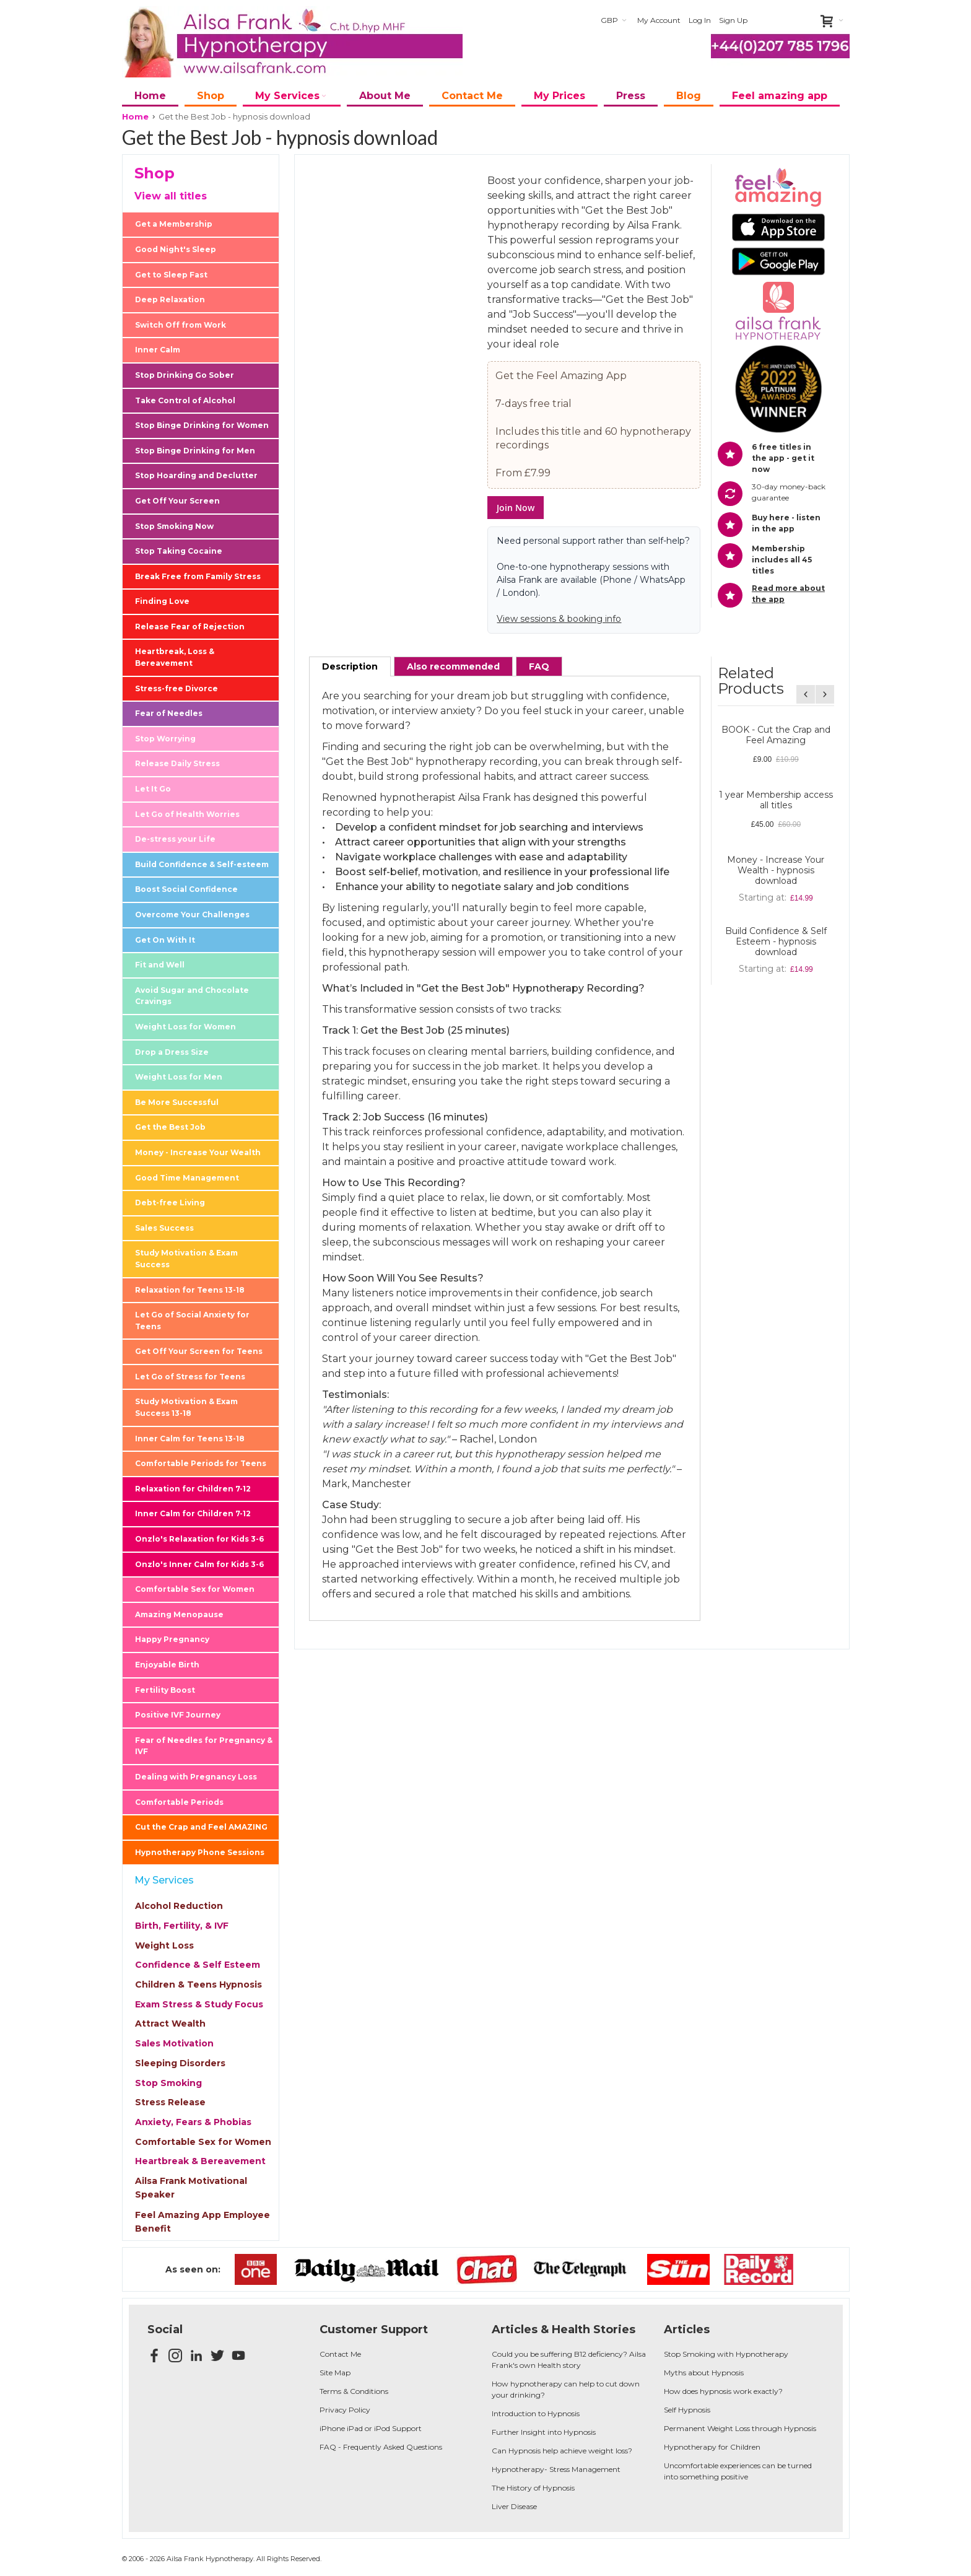 The width and height of the screenshot is (971, 2576). What do you see at coordinates (186, 889) in the screenshot?
I see `Boost Social Confidence` at bounding box center [186, 889].